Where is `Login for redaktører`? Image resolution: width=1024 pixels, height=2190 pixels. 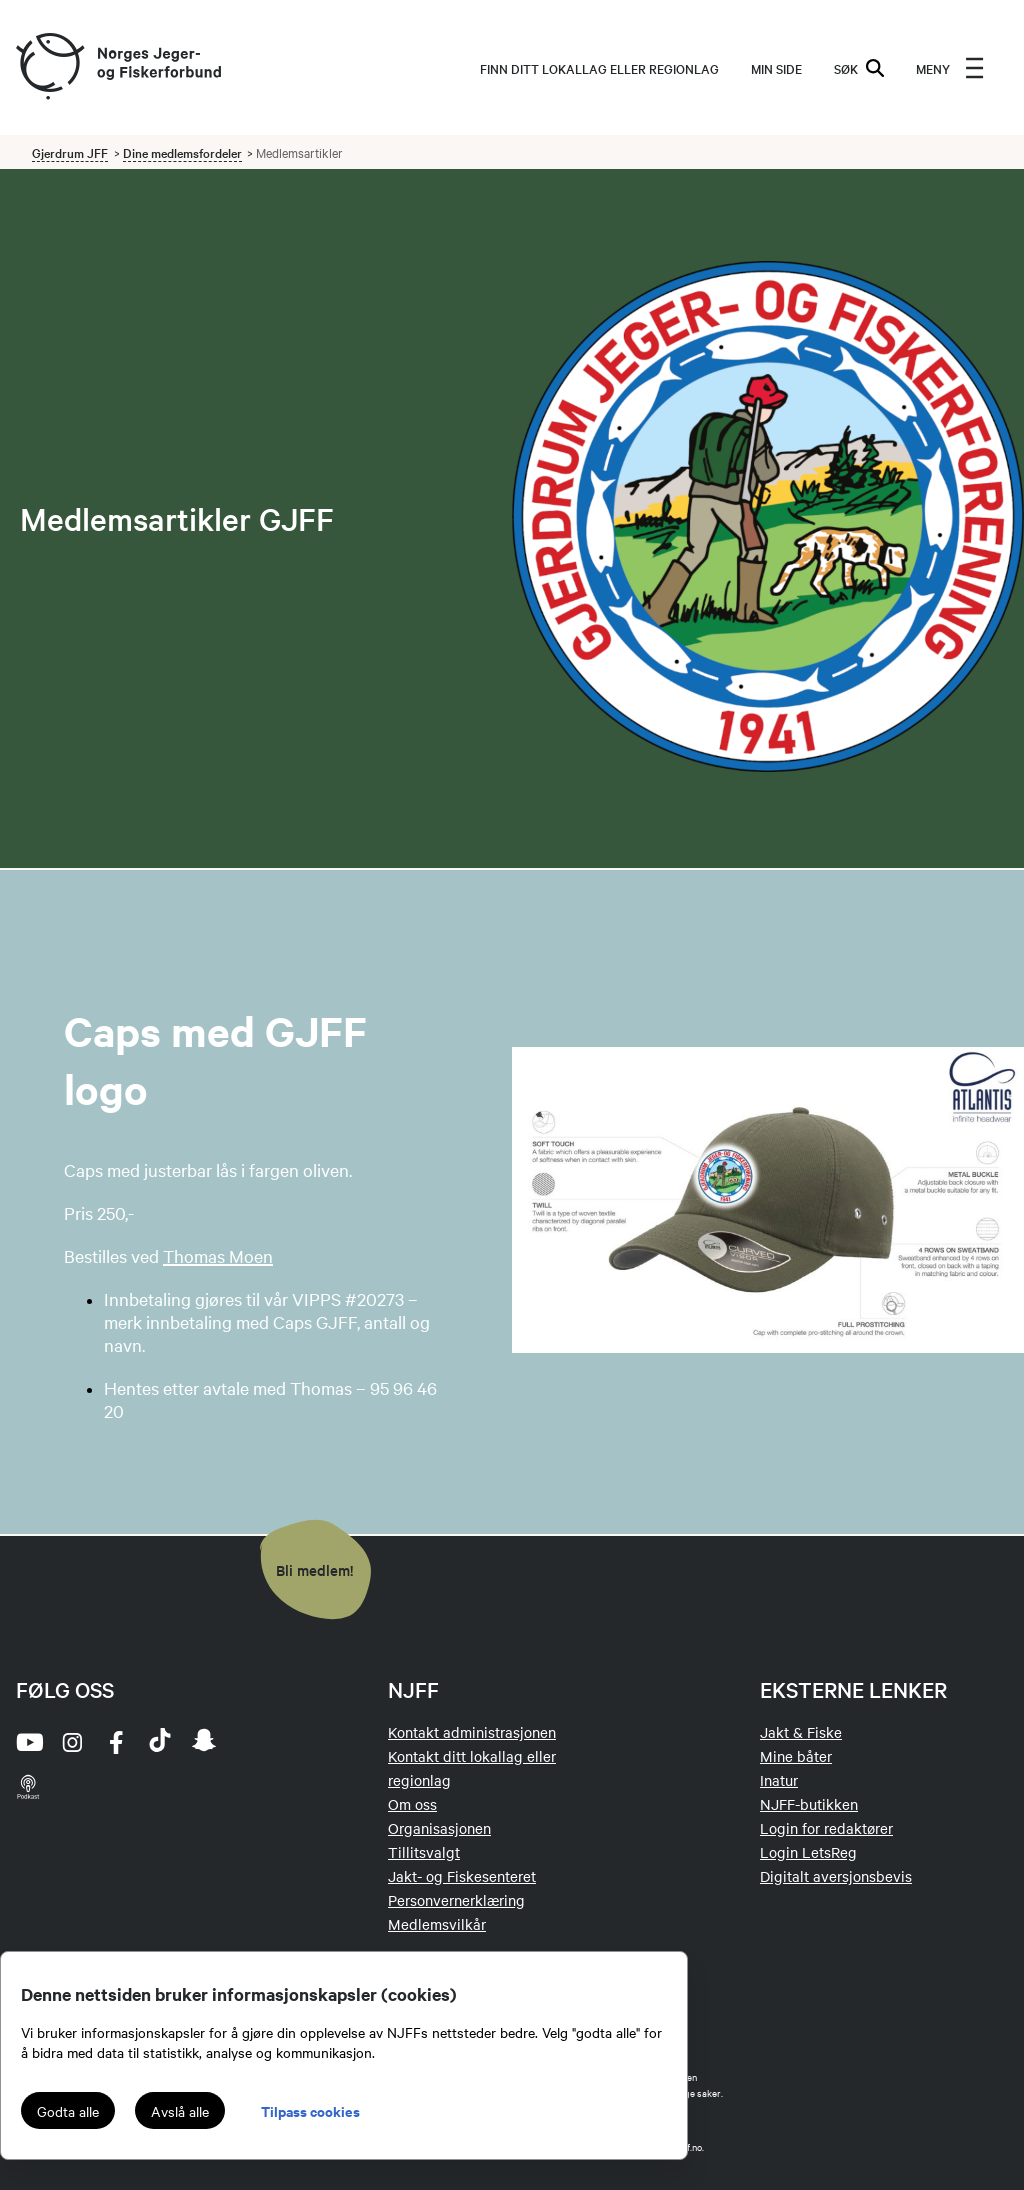 Login for redaktører is located at coordinates (826, 1828).